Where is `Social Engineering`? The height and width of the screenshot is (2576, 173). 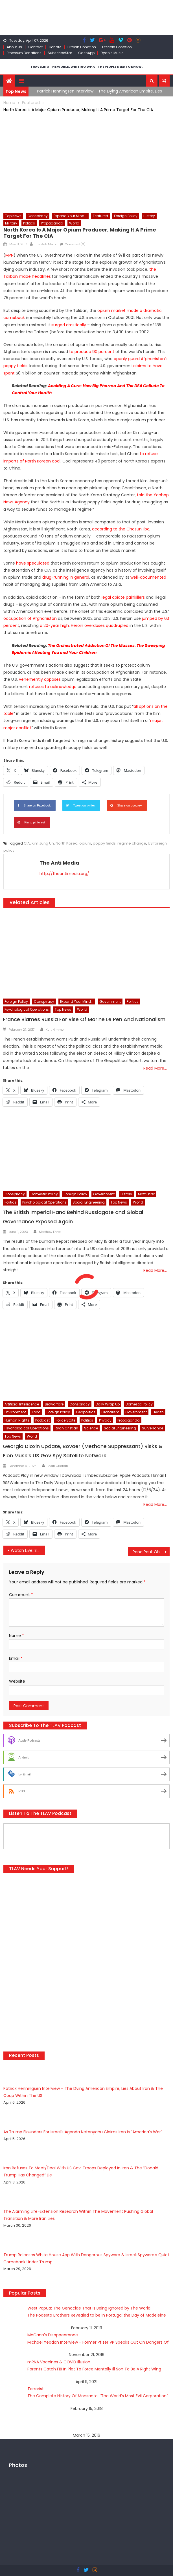 Social Engineering is located at coordinates (89, 1202).